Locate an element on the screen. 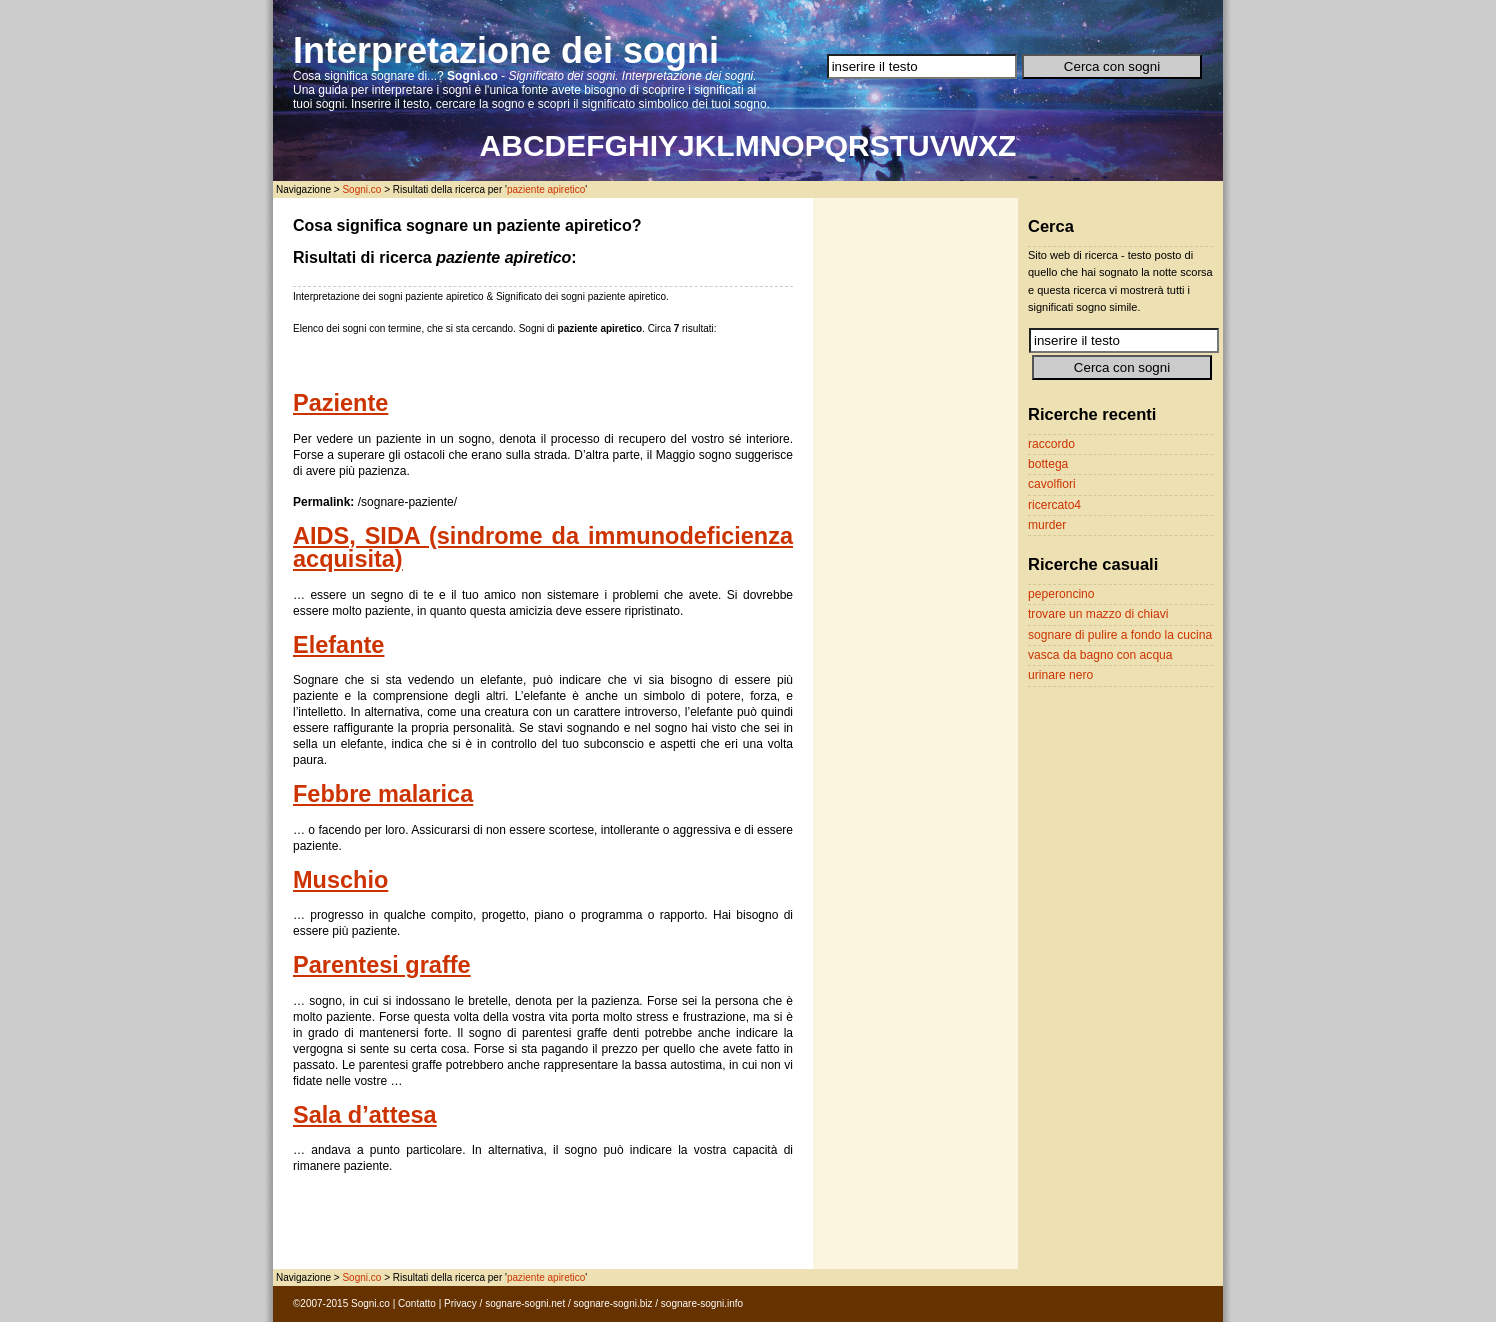 The height and width of the screenshot is (1322, 1496). AIDS, SIDA (sindrome da immunodeficienza acquisita) is located at coordinates (543, 548).